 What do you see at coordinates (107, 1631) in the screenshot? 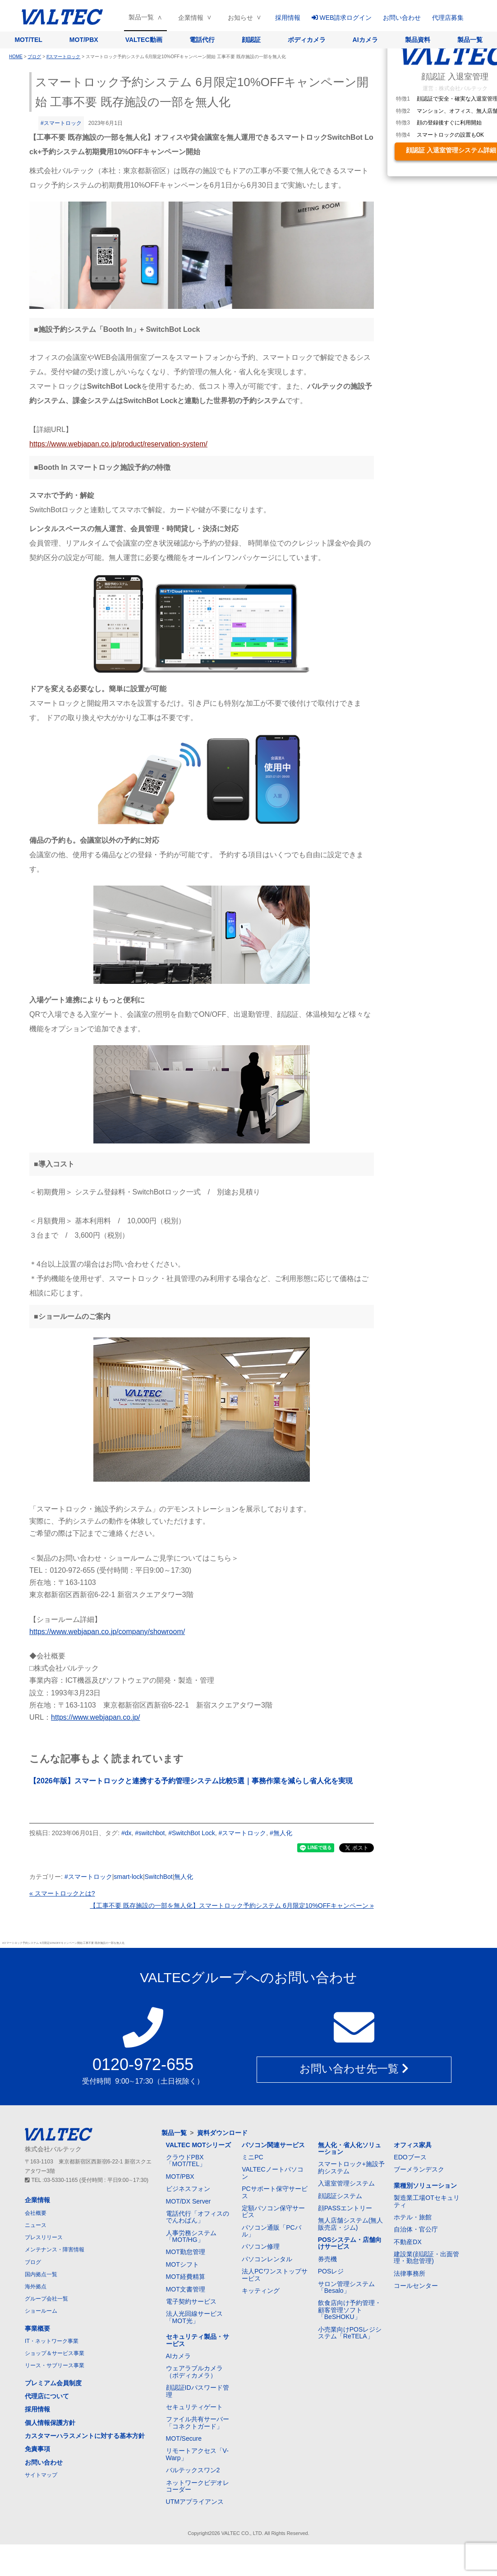
I see `https://www.webjapan.co.jp/company/showroom/` at bounding box center [107, 1631].